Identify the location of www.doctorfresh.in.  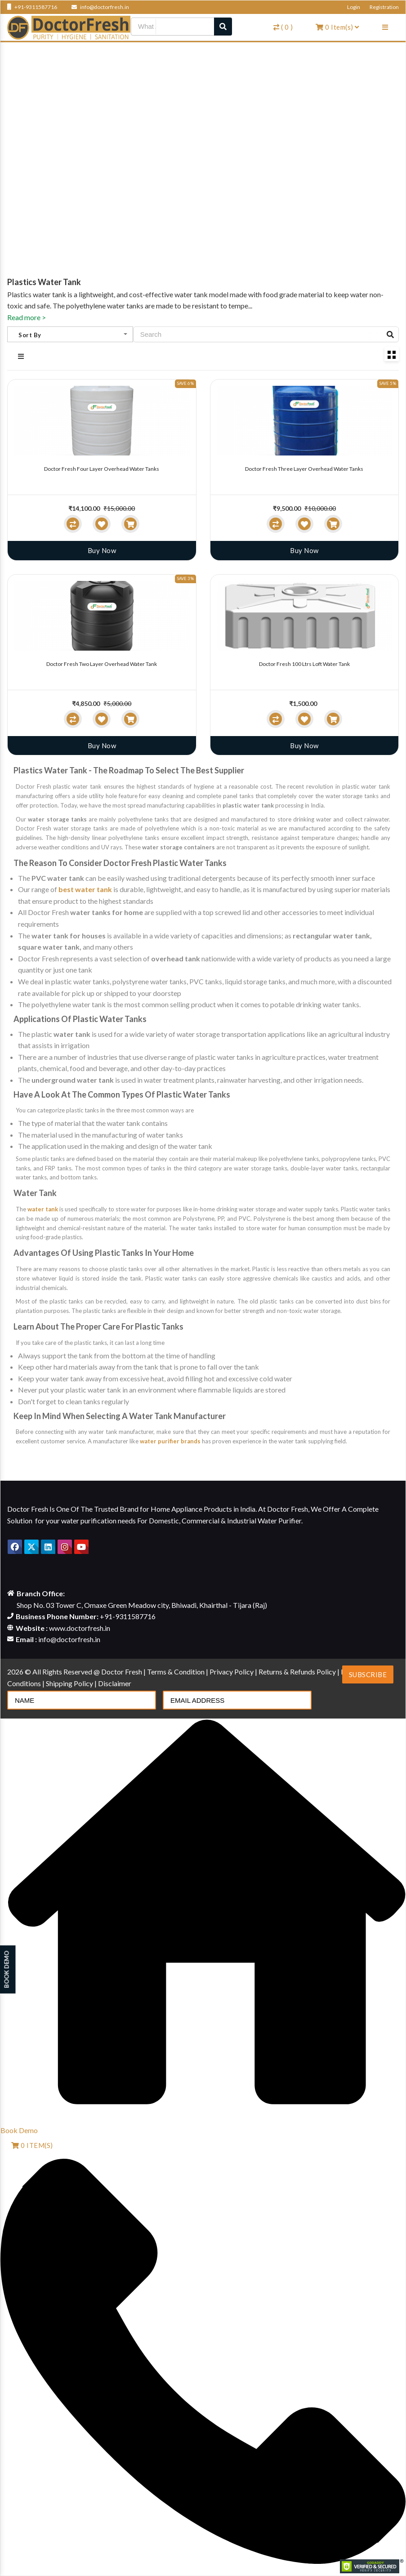
(79, 1628).